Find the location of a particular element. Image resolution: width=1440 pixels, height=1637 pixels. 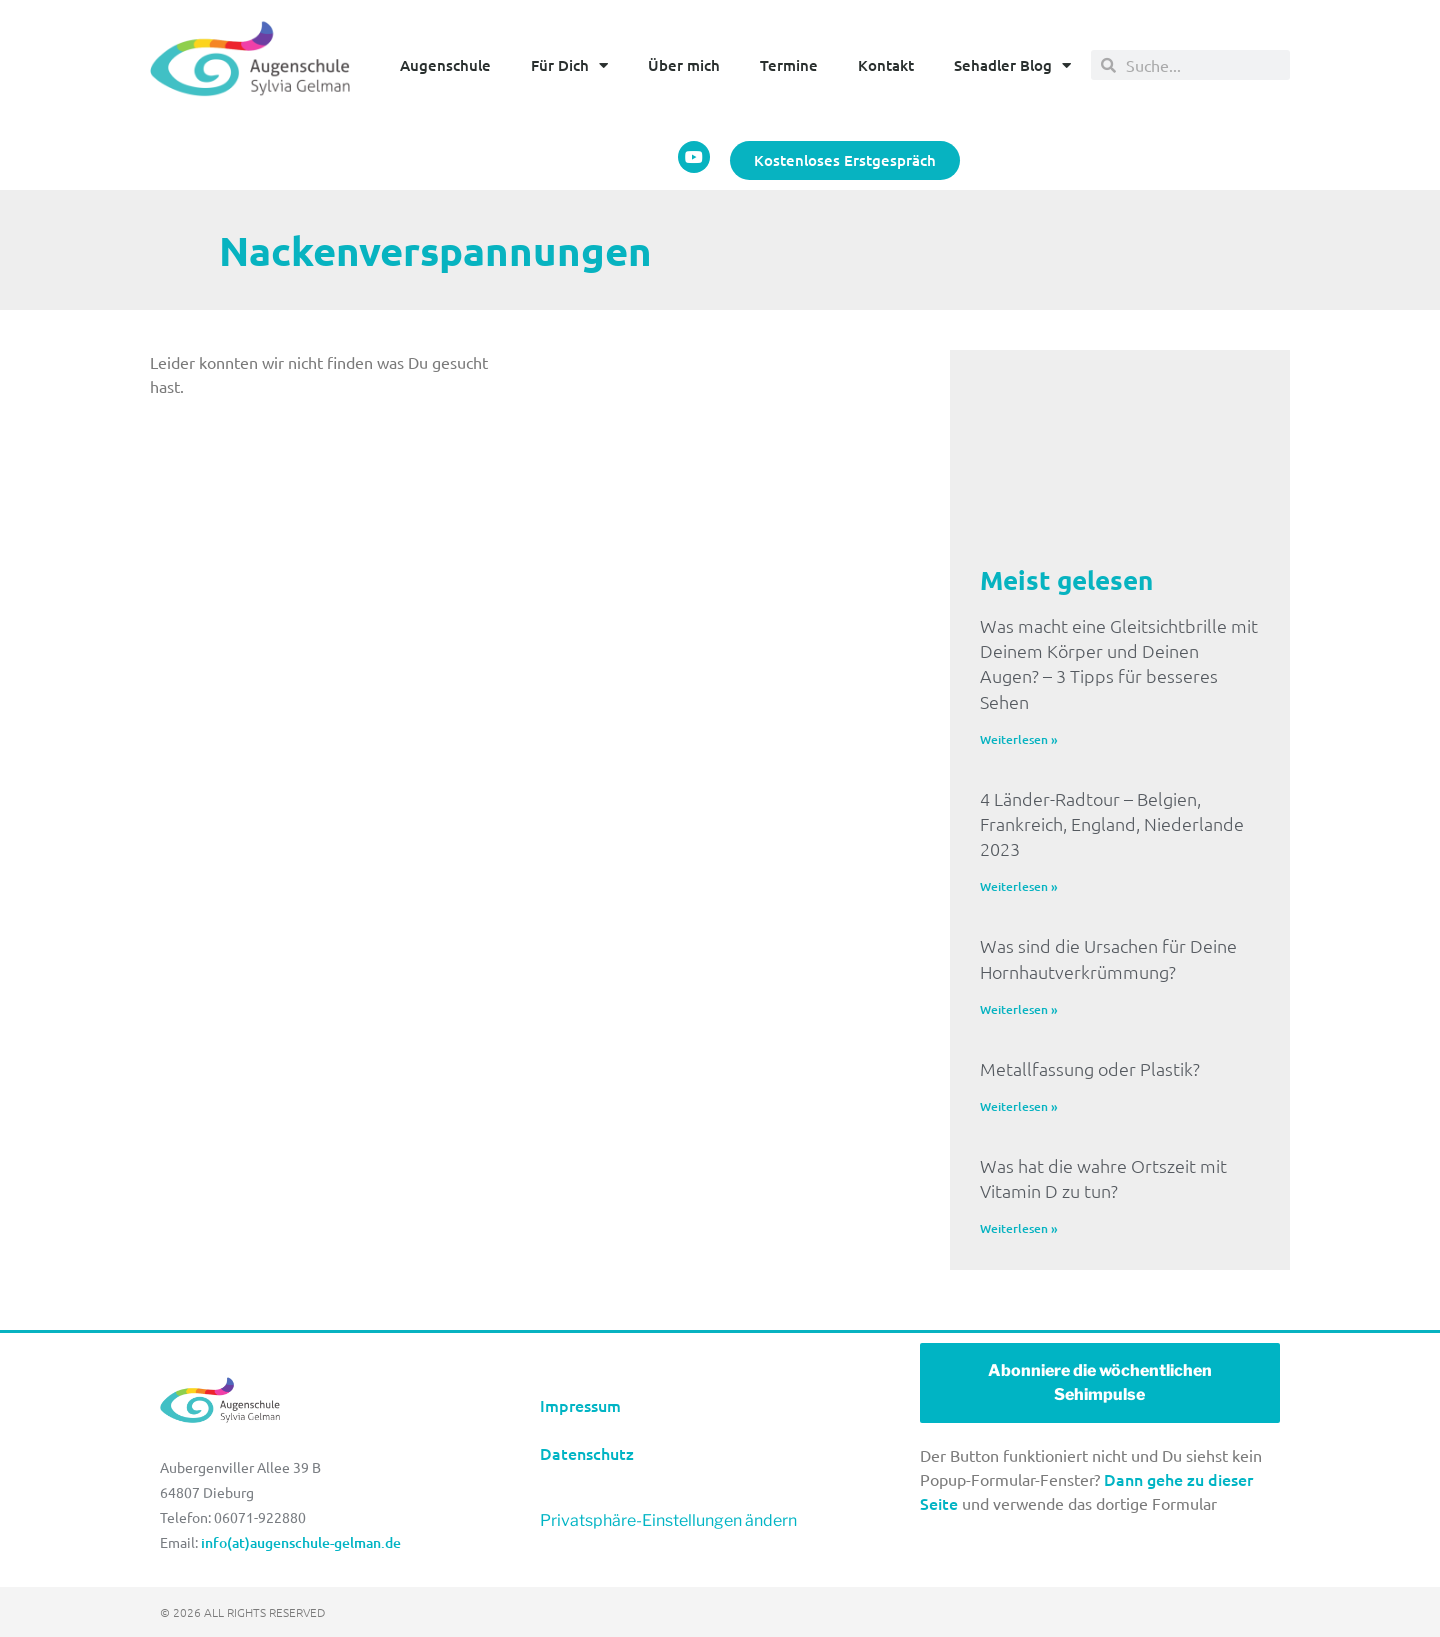

info(at)augenschule-gelman.de is located at coordinates (301, 1542).